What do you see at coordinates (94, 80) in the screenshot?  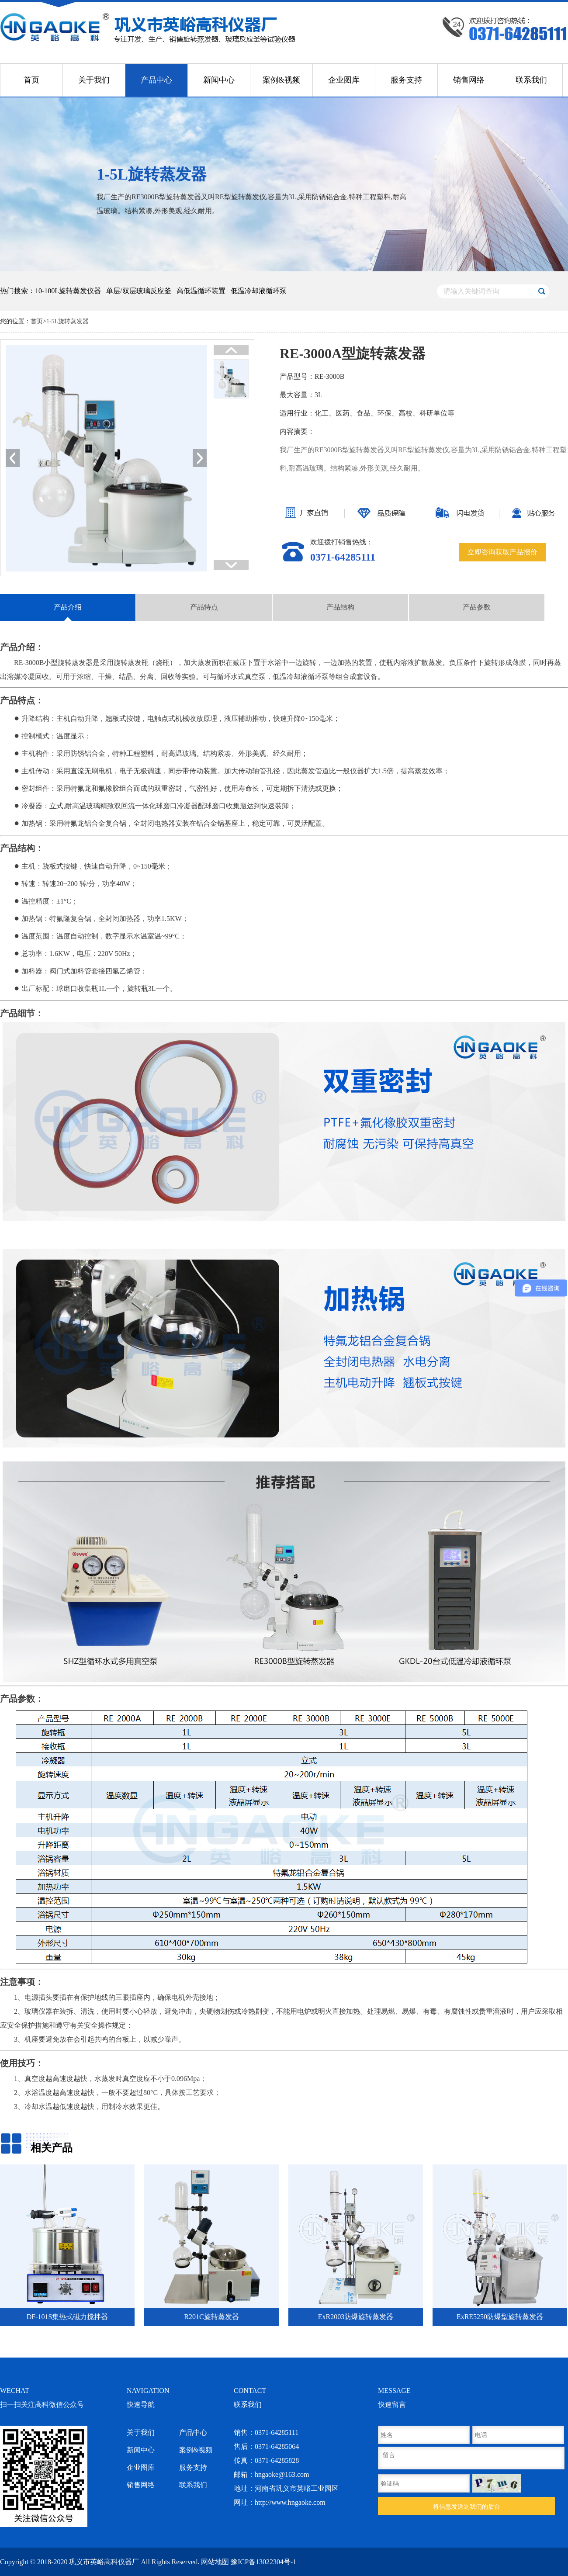 I see `关于我们` at bounding box center [94, 80].